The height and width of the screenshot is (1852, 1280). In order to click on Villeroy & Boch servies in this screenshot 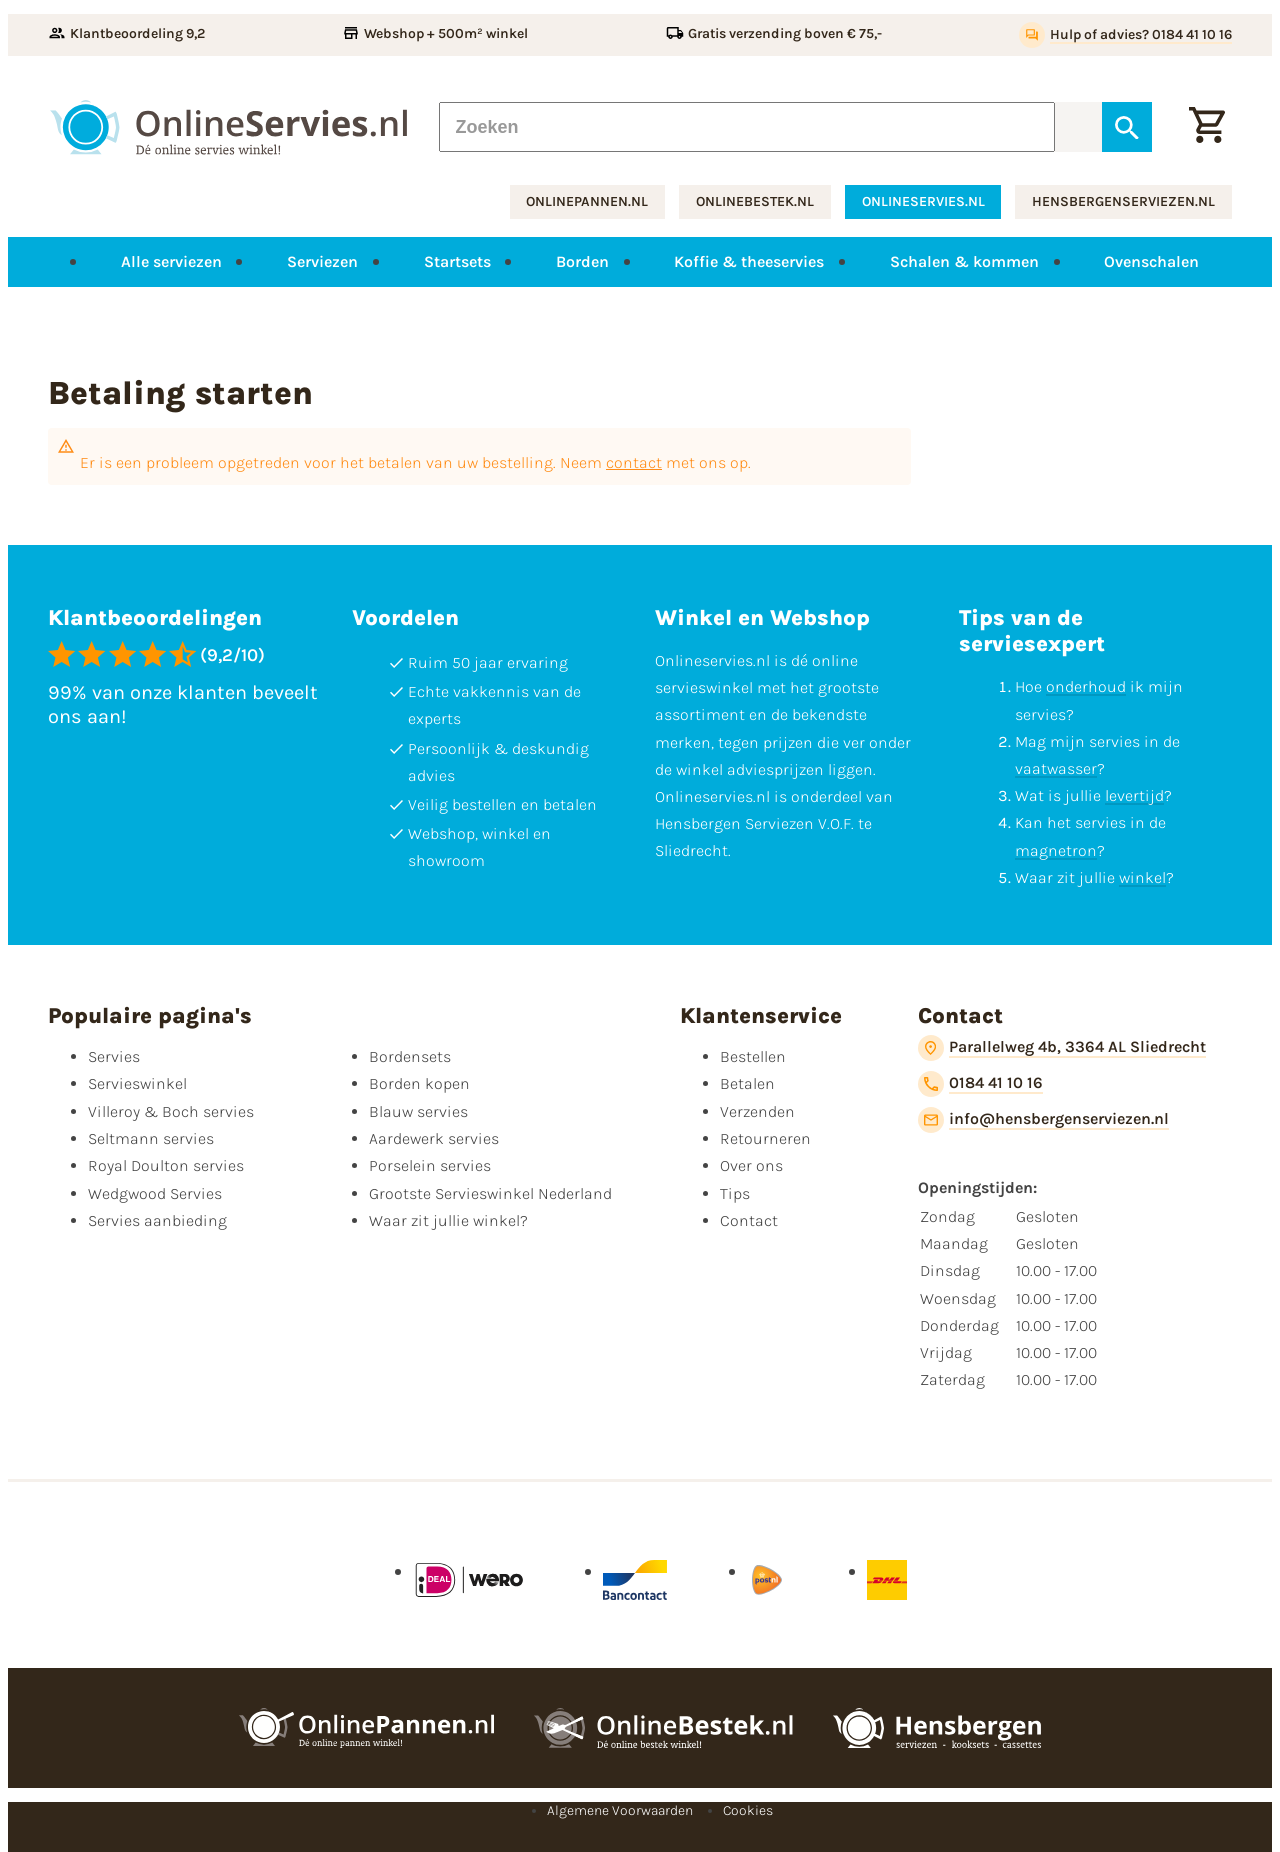, I will do `click(171, 1111)`.